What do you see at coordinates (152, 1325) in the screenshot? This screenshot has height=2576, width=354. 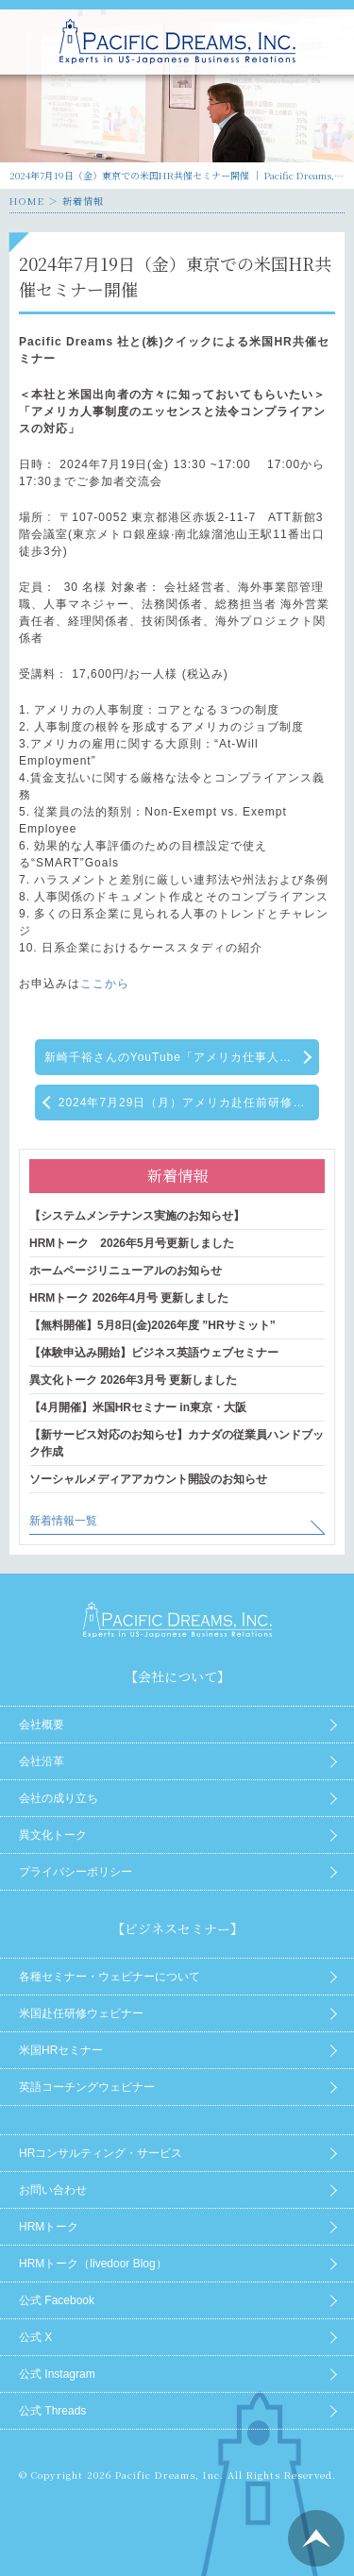 I see `【無料開催】5月8日(金)2026年度 ”HRサミット”` at bounding box center [152, 1325].